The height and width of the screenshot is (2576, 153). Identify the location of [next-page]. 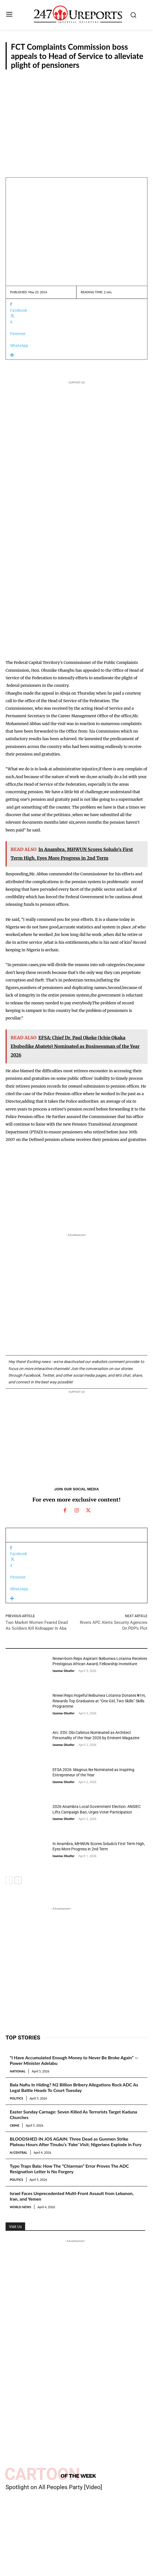
(18, 1880).